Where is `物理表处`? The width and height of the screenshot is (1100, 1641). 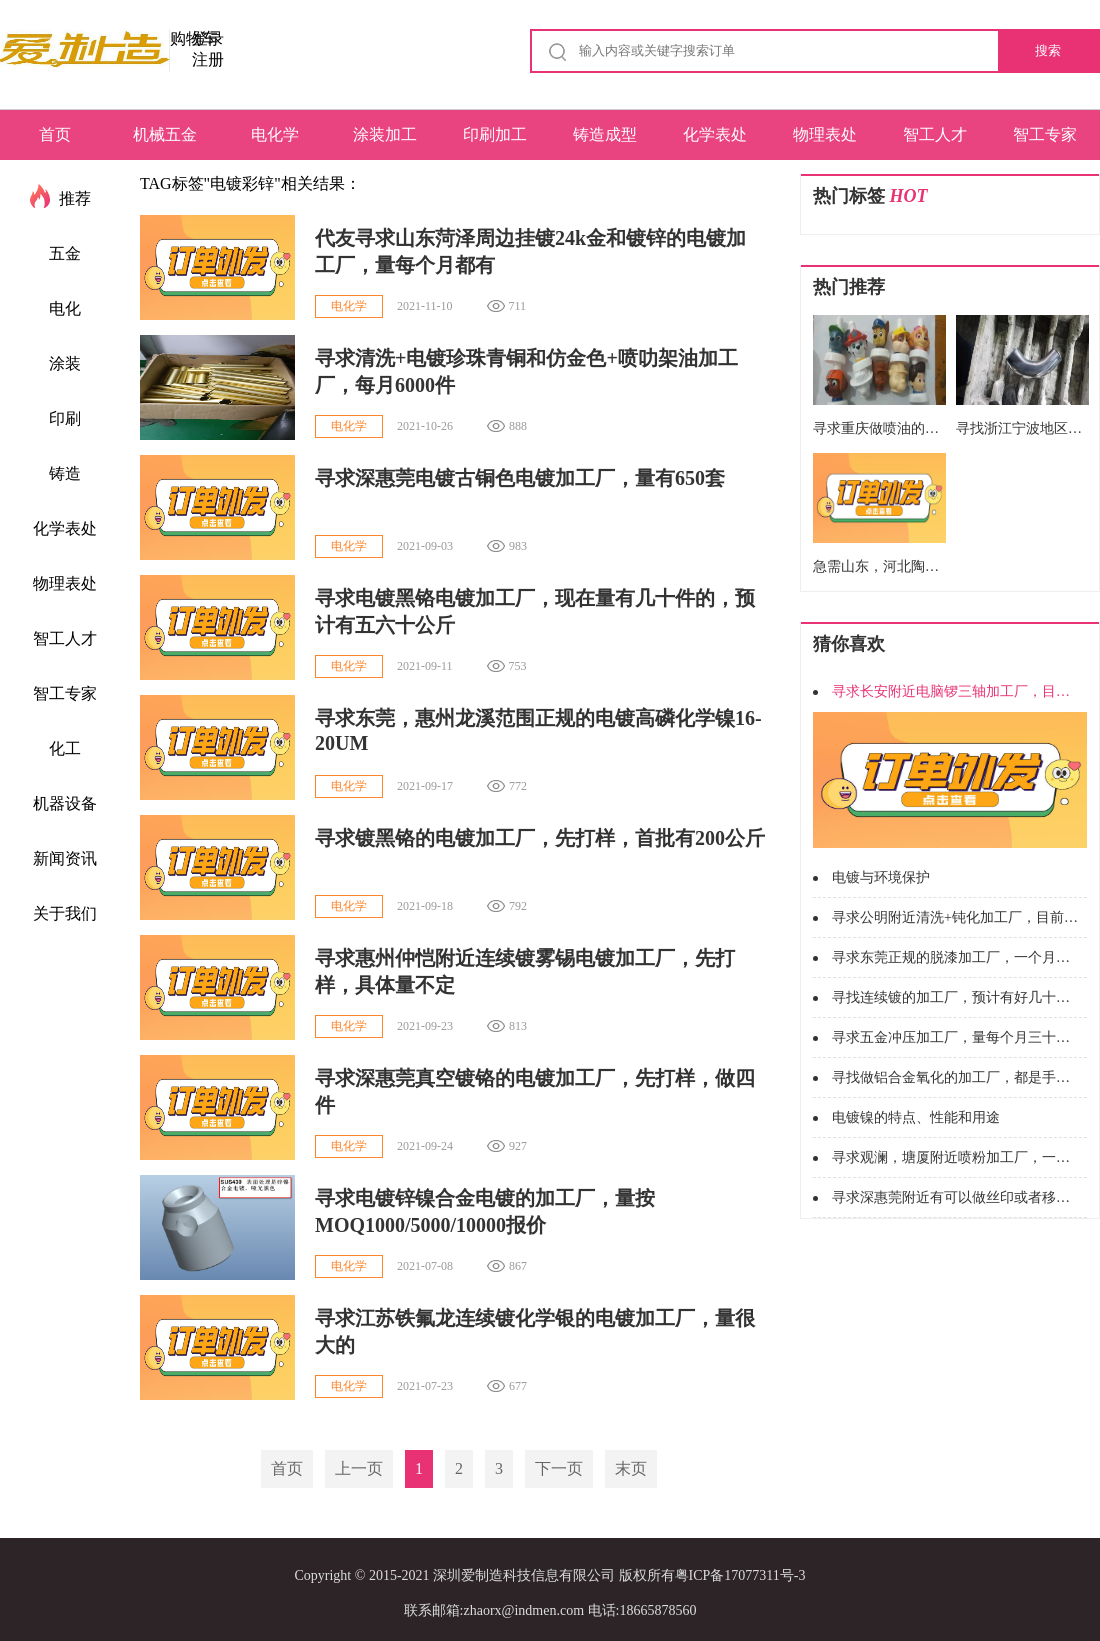 物理表处 is located at coordinates (825, 134).